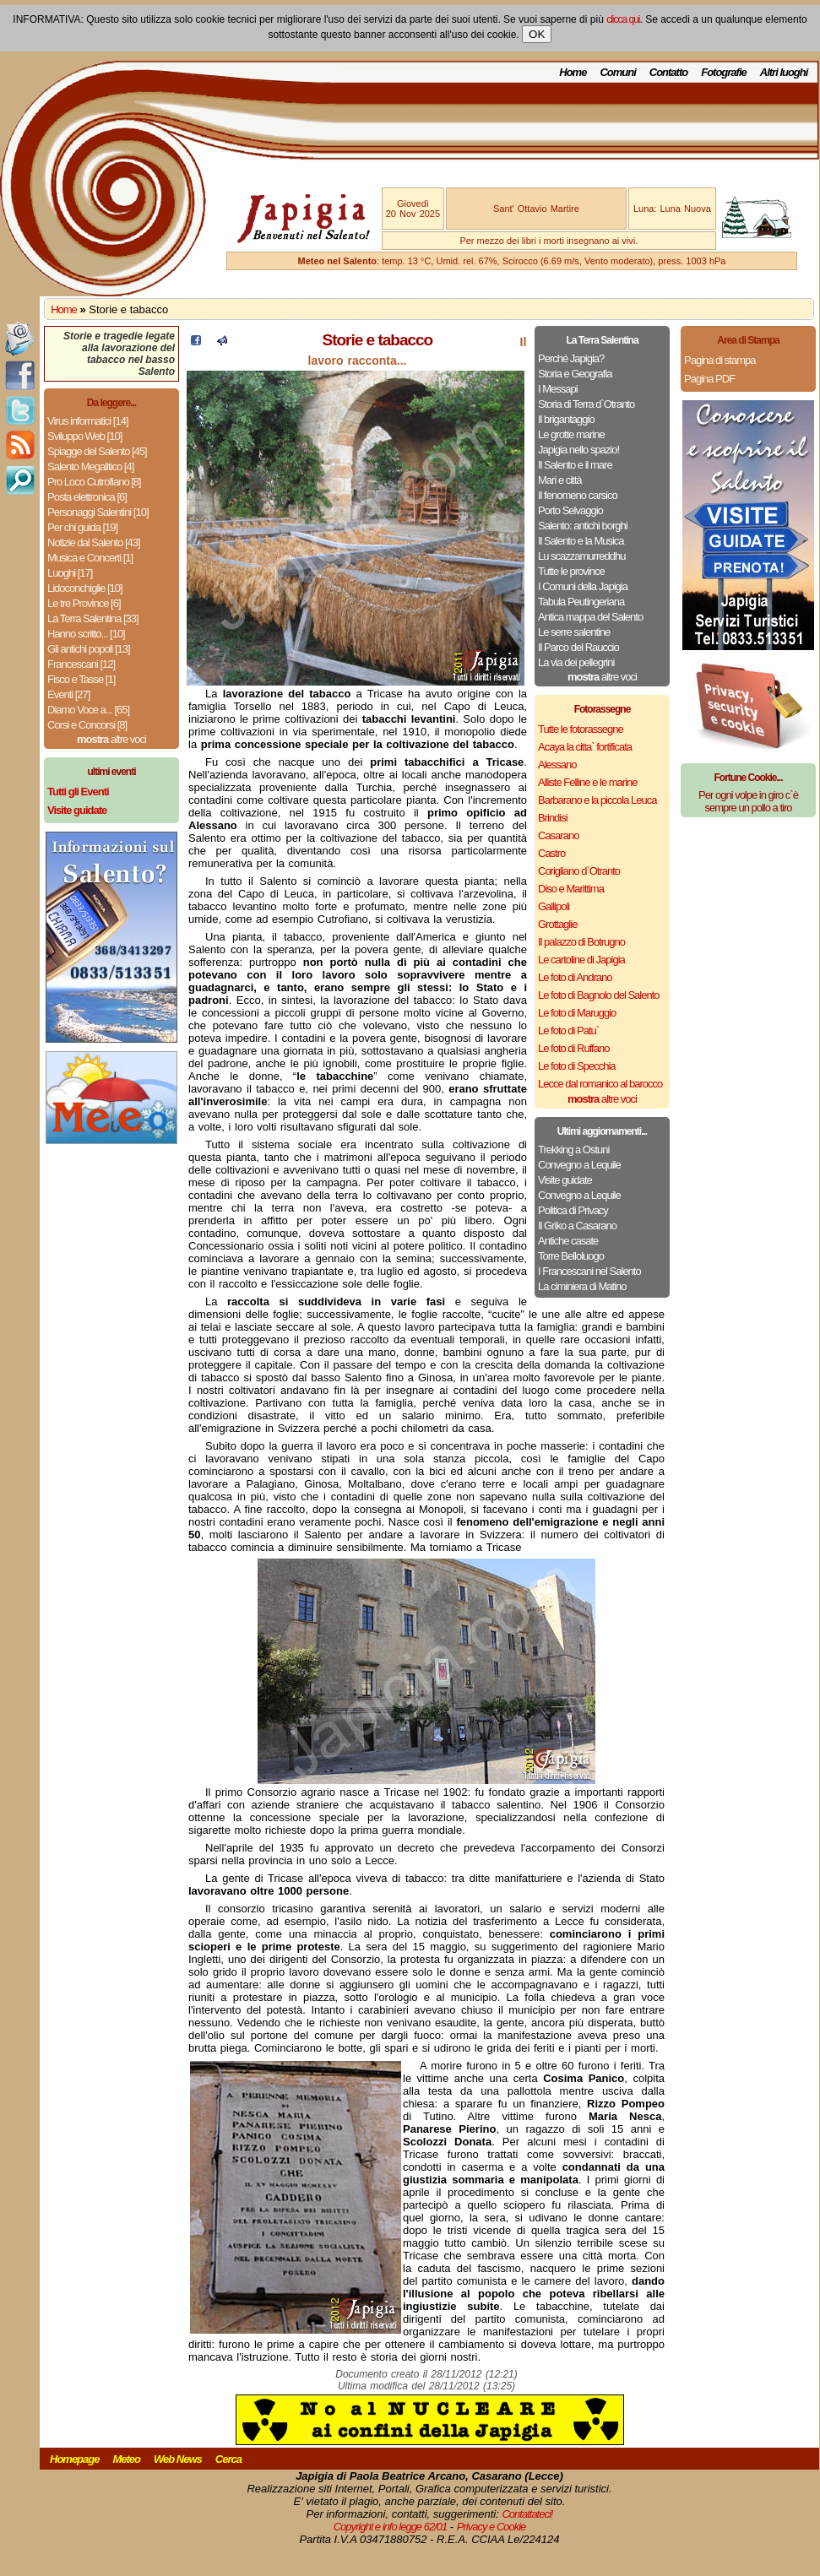  What do you see at coordinates (178, 2459) in the screenshot?
I see `Web News` at bounding box center [178, 2459].